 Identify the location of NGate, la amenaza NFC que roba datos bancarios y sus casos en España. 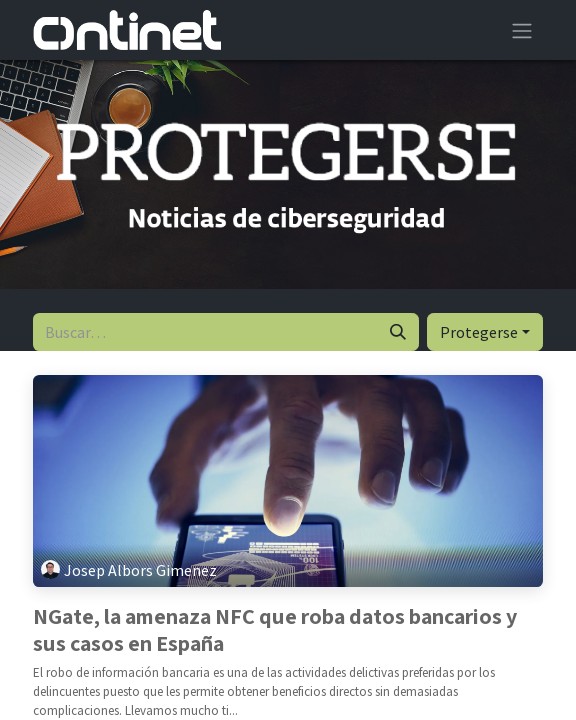
(275, 629).